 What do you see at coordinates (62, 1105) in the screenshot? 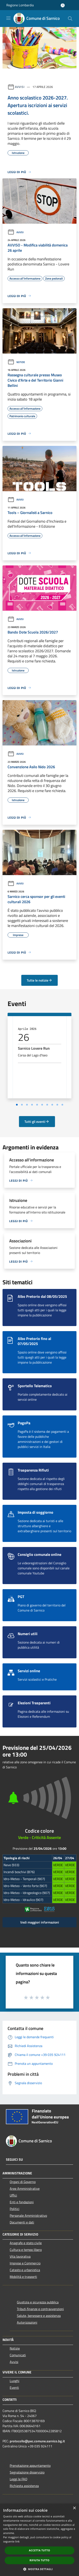
I see `[Vai alla slide 10]` at bounding box center [62, 1105].